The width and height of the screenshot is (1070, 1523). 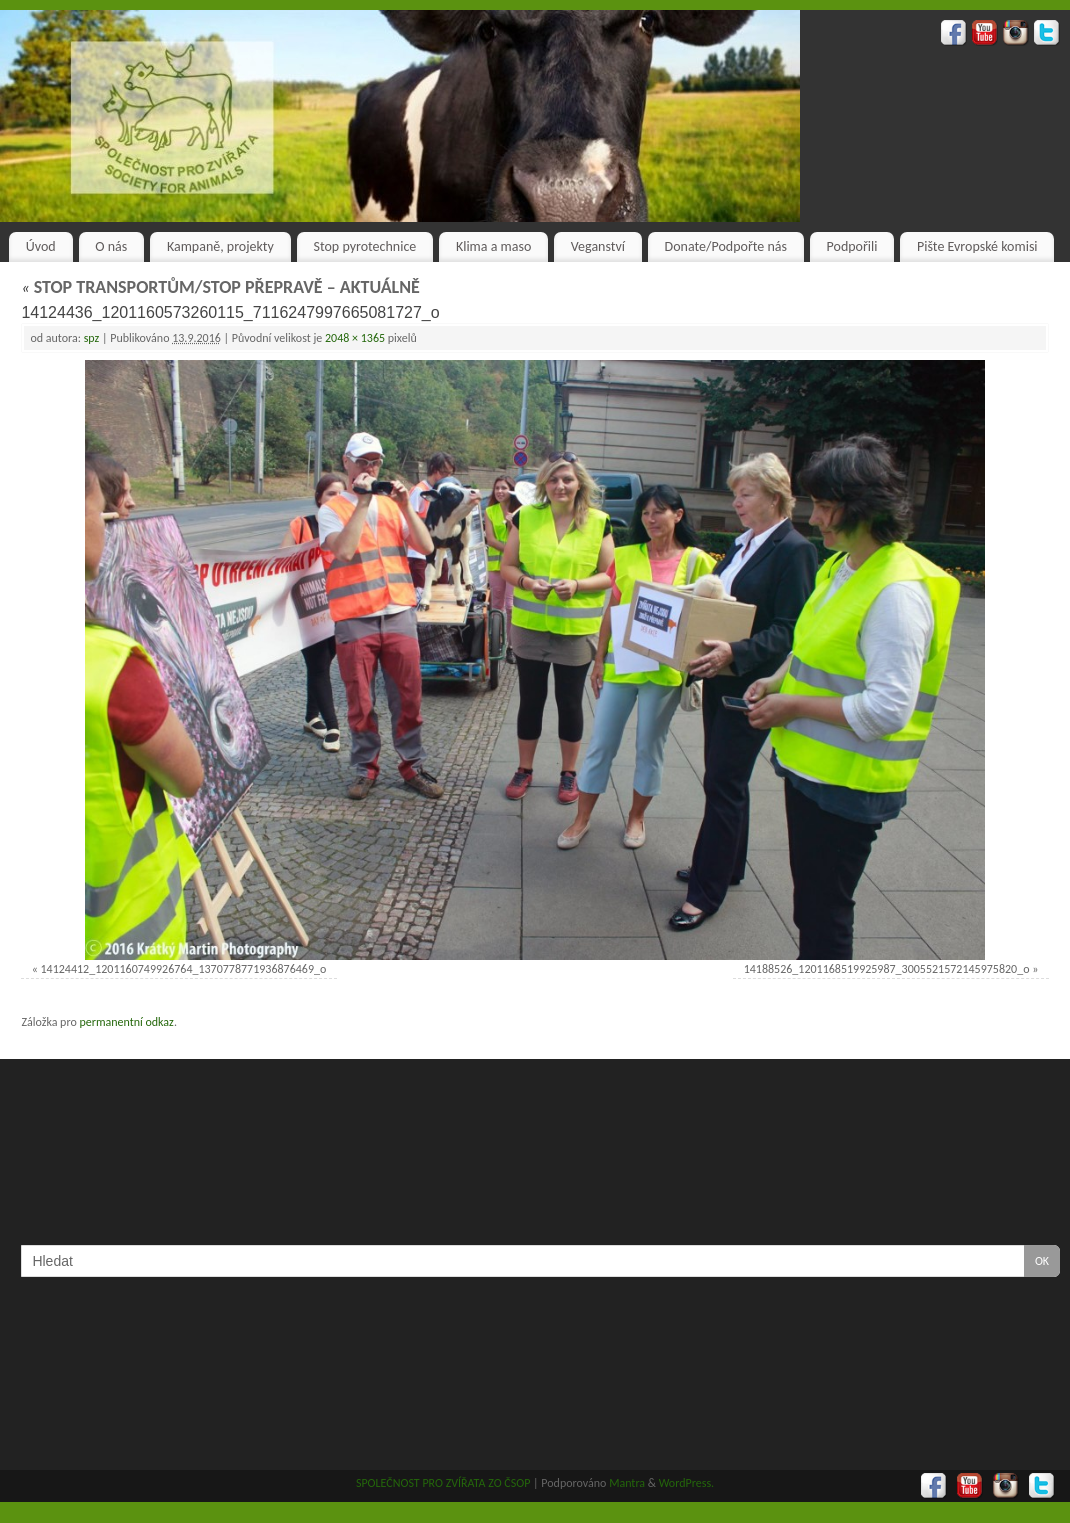 I want to click on Kampaně, projekty, so click(x=220, y=246).